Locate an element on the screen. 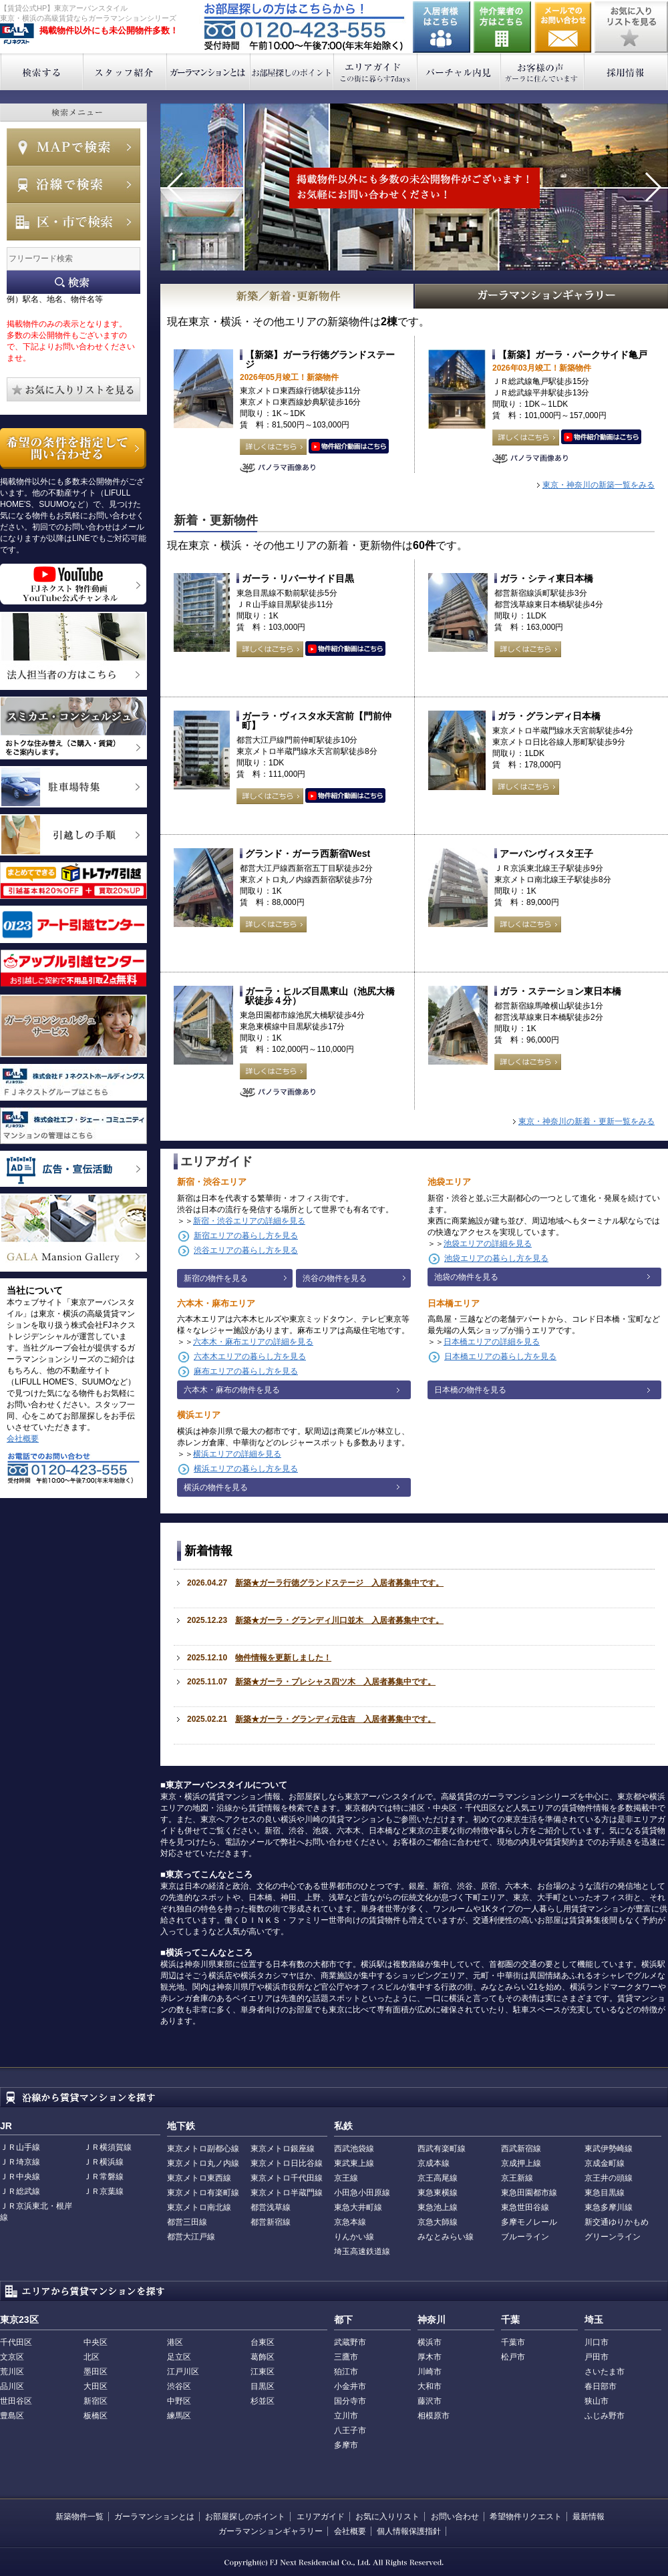  世田谷区 is located at coordinates (16, 2401).